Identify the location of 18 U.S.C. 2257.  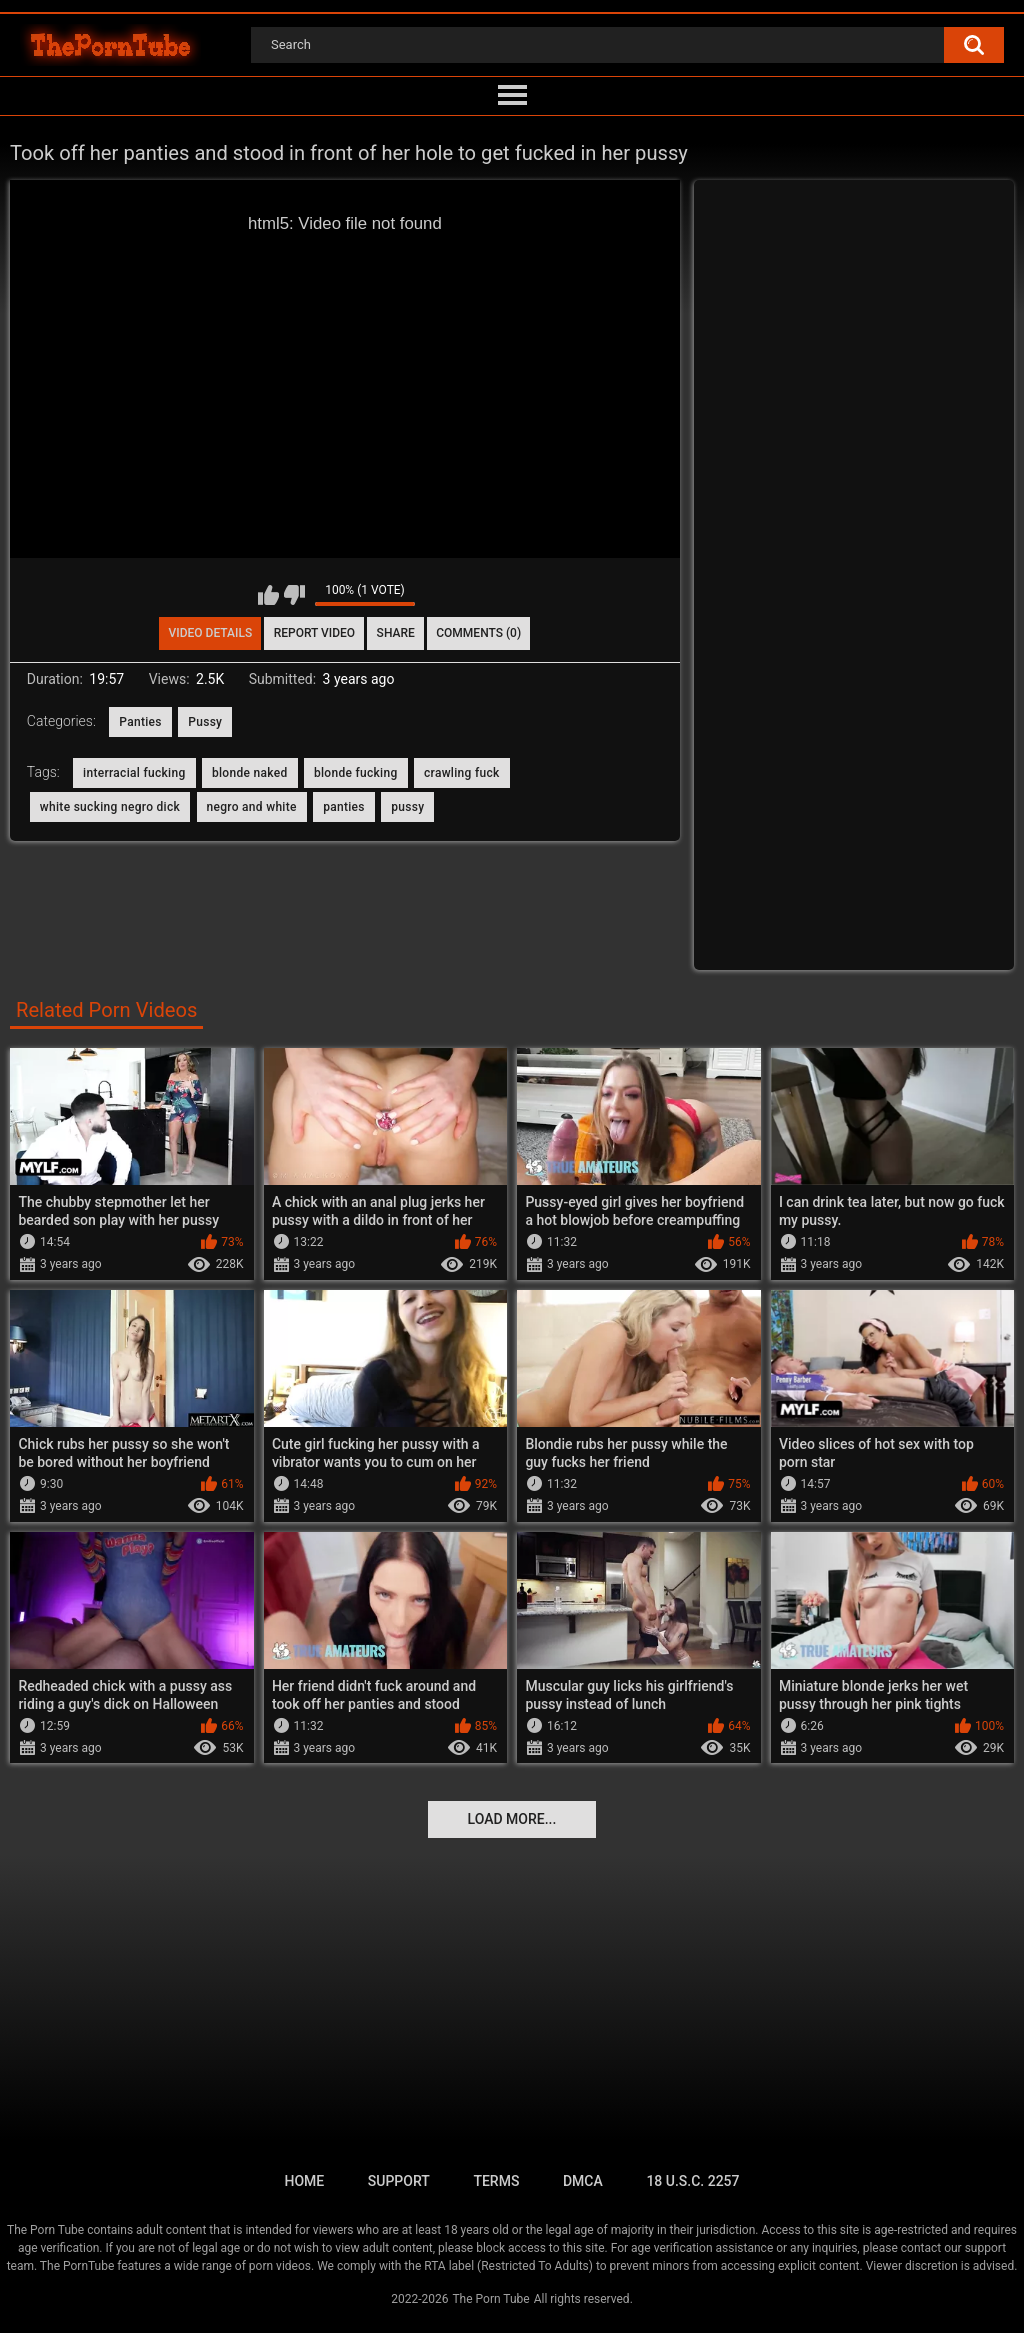
(692, 2181).